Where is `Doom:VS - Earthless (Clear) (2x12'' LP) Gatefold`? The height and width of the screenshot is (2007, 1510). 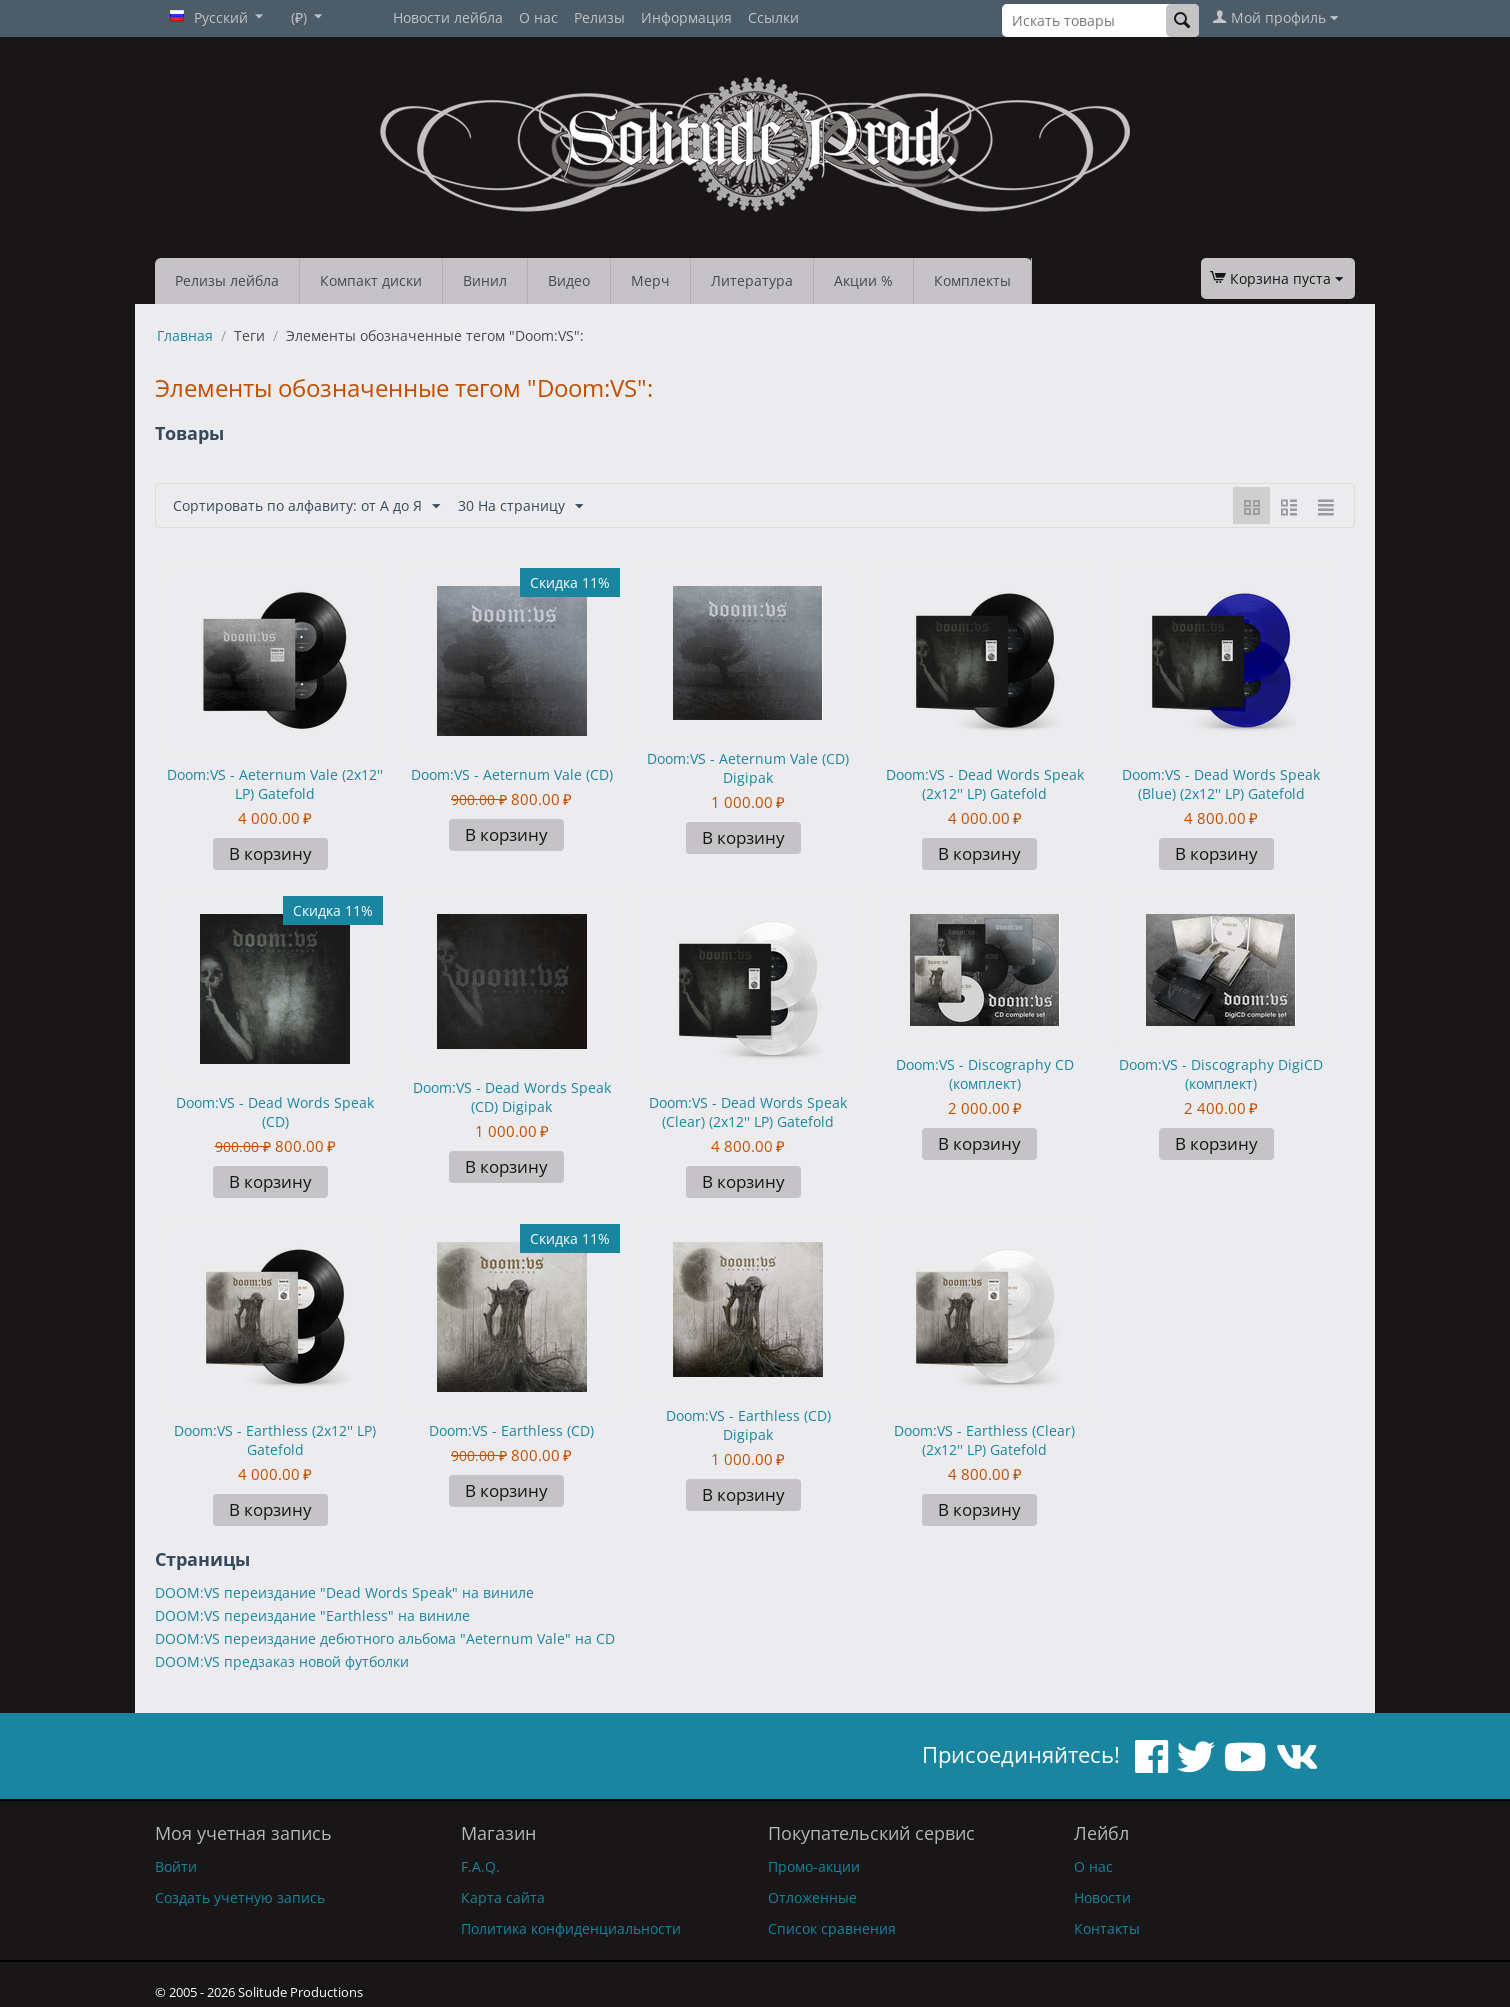 Doom:VS - Earthless (Clear) (2x12'' LP) Gatefold is located at coordinates (984, 1440).